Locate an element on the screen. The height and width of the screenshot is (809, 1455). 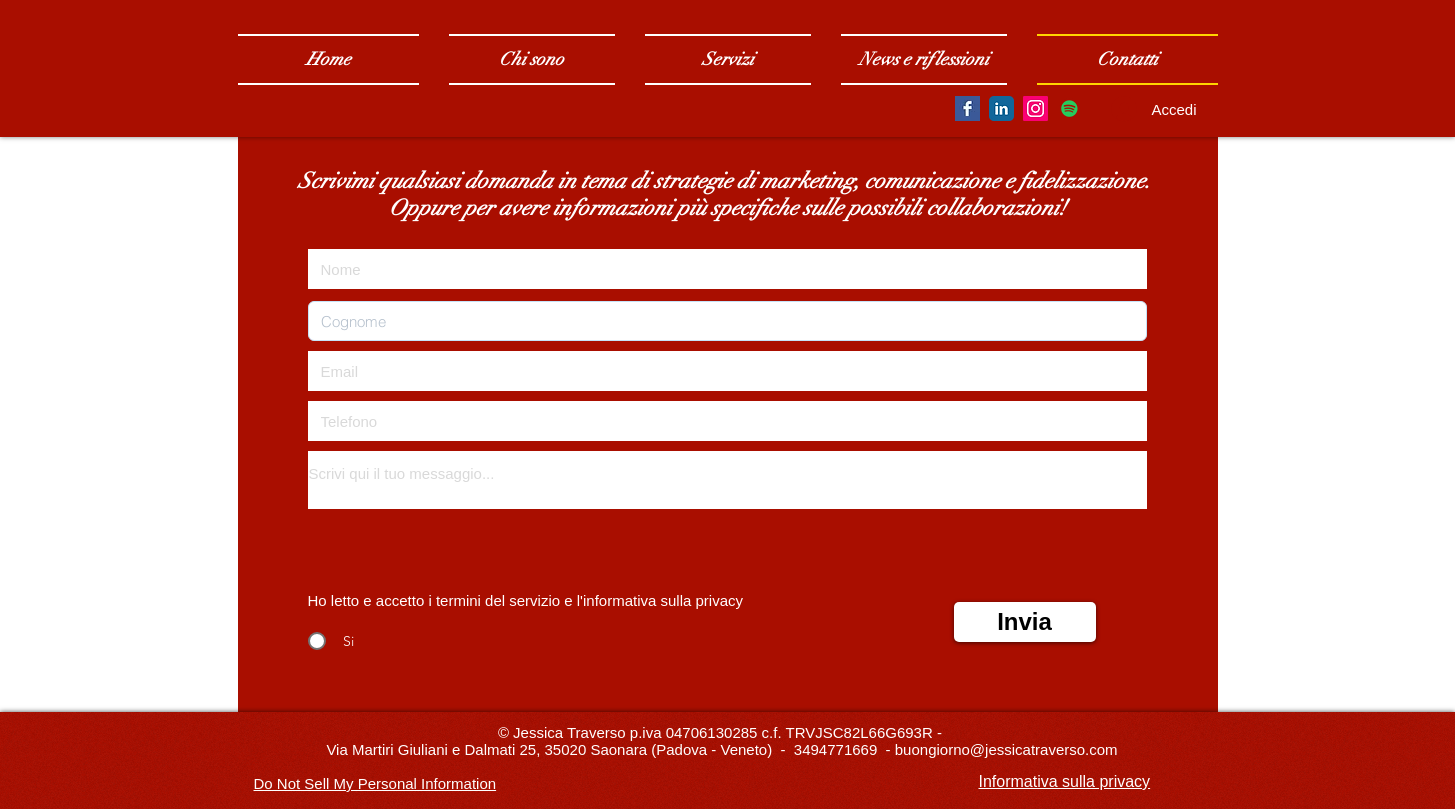
[Facebook Basic Square] is located at coordinates (967, 108).